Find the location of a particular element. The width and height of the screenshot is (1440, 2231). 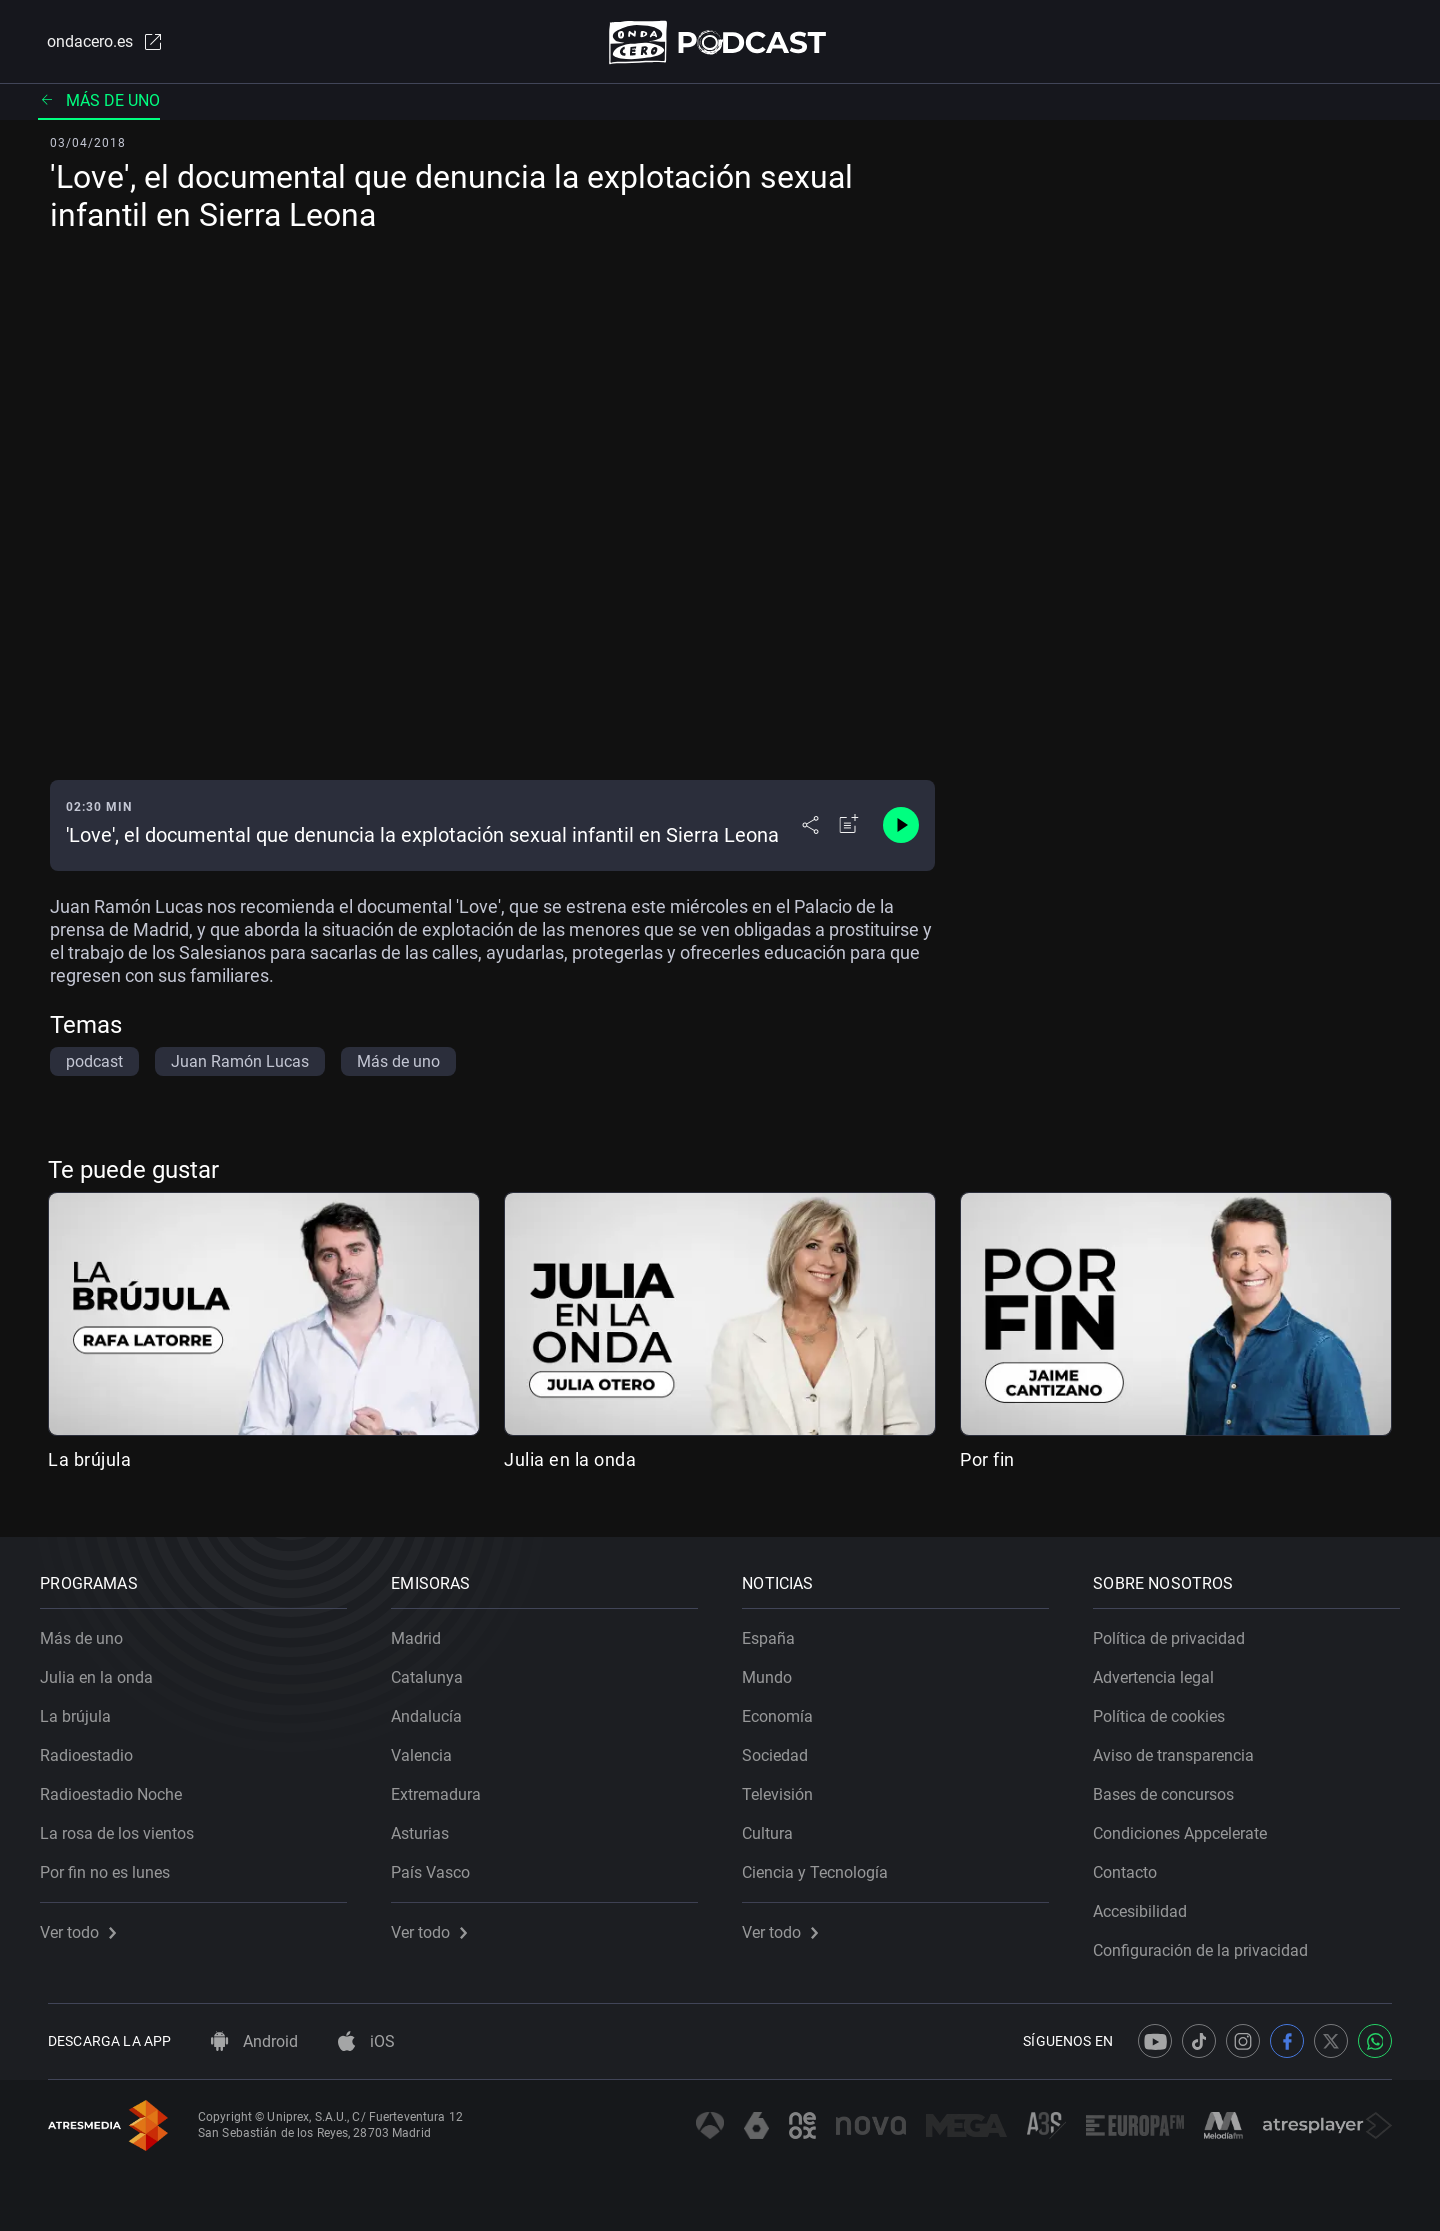

Valencia is located at coordinates (429, 1748).